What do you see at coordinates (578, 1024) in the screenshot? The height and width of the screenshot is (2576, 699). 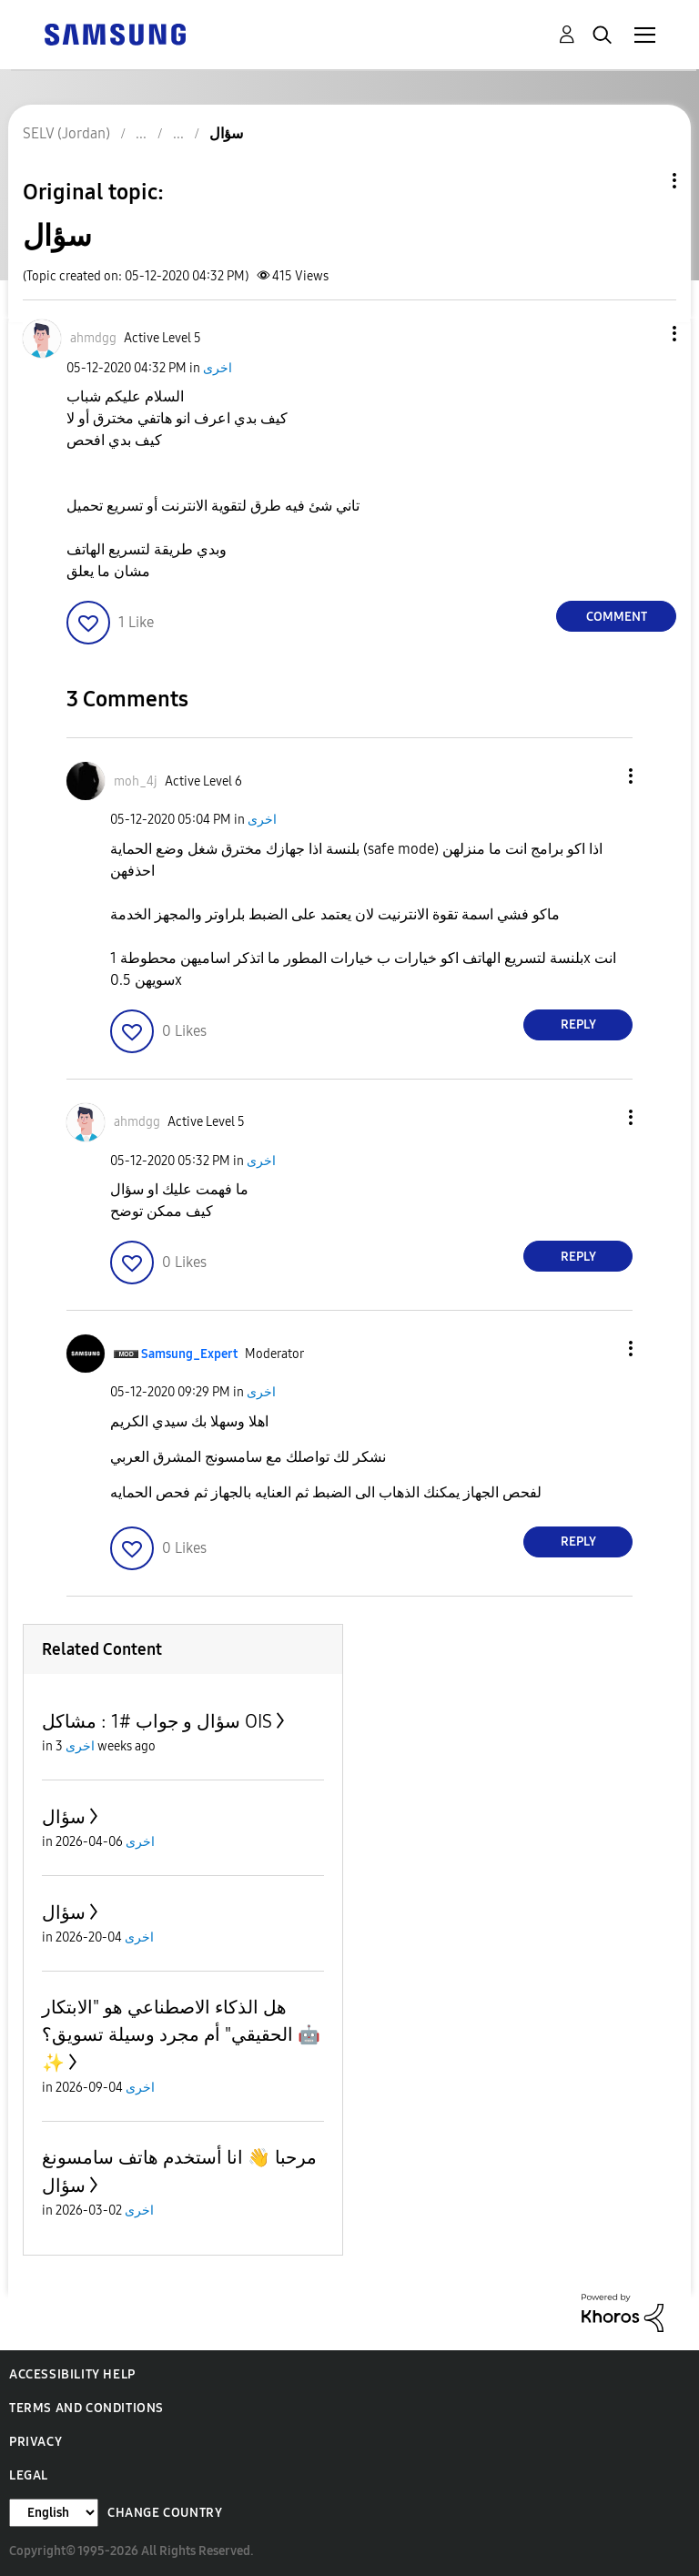 I see `Reply [Reply to comment]` at bounding box center [578, 1024].